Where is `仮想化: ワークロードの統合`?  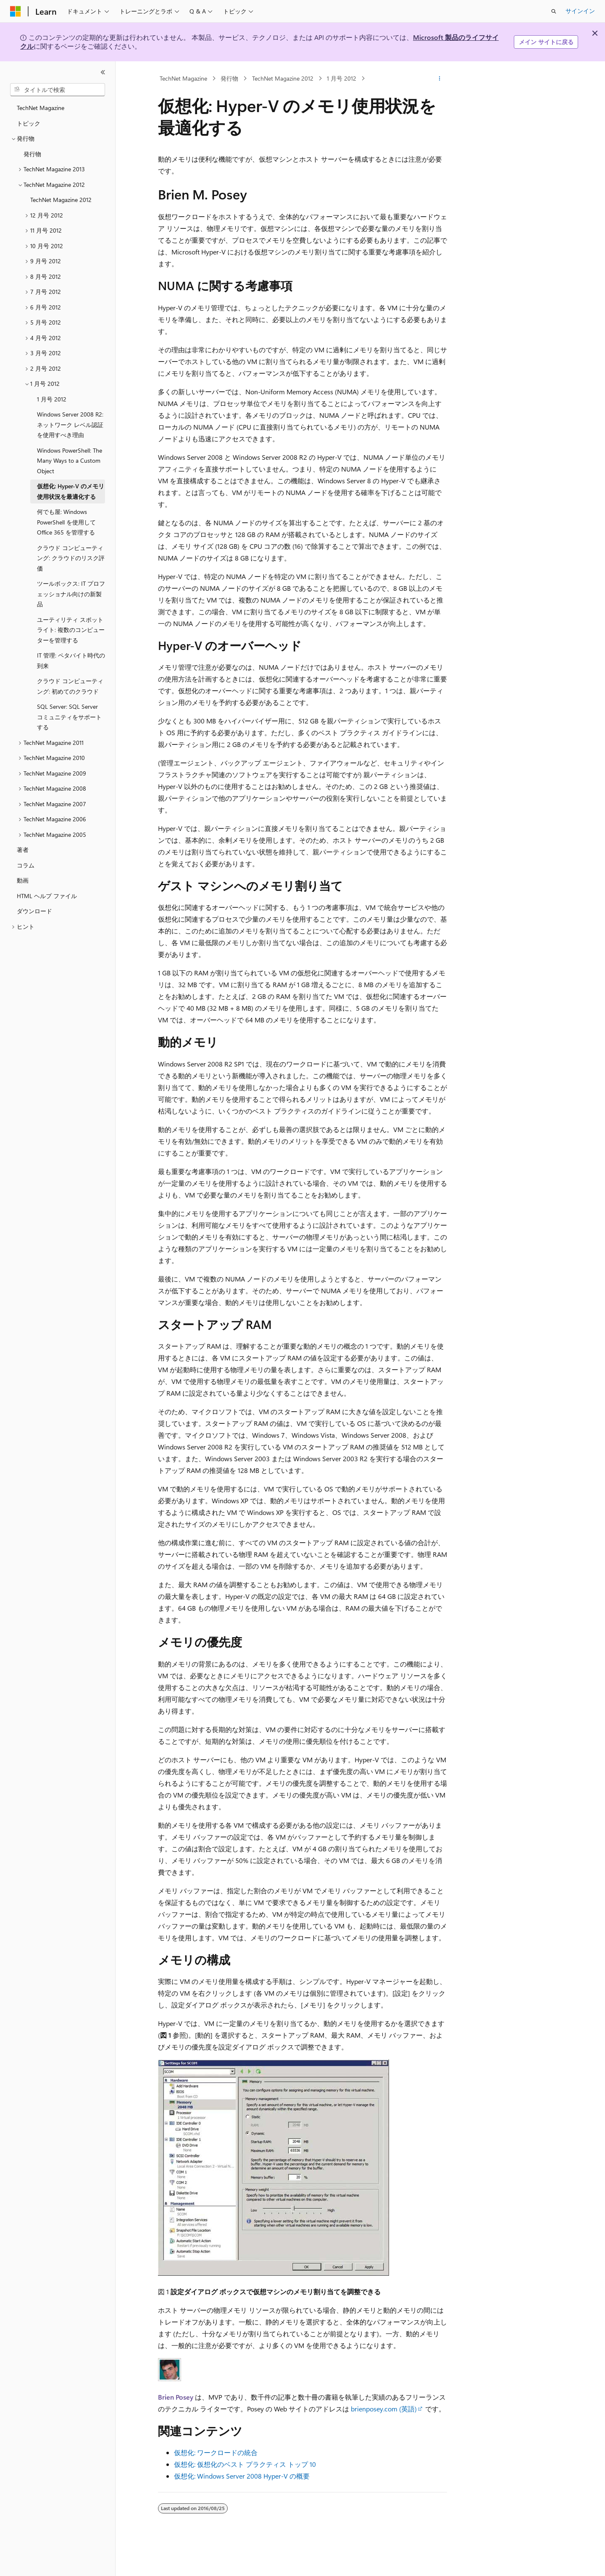 仮想化: ワークロードの統合 is located at coordinates (216, 2452).